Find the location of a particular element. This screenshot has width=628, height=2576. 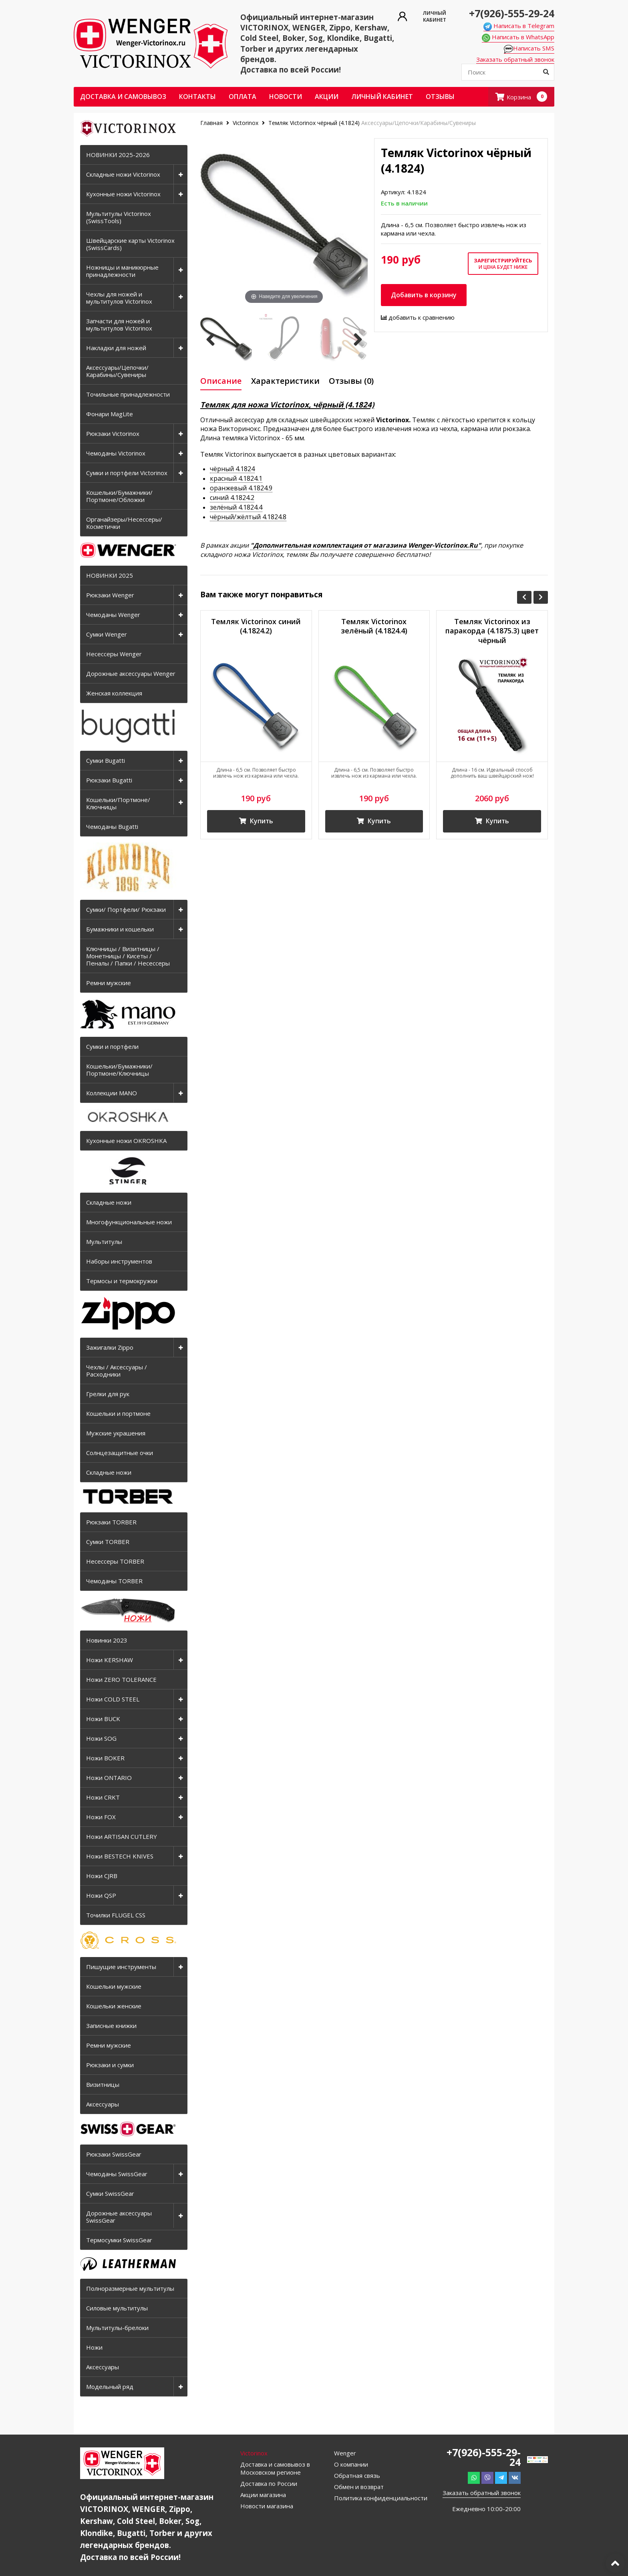

Ножи QSP is located at coordinates (101, 1895).